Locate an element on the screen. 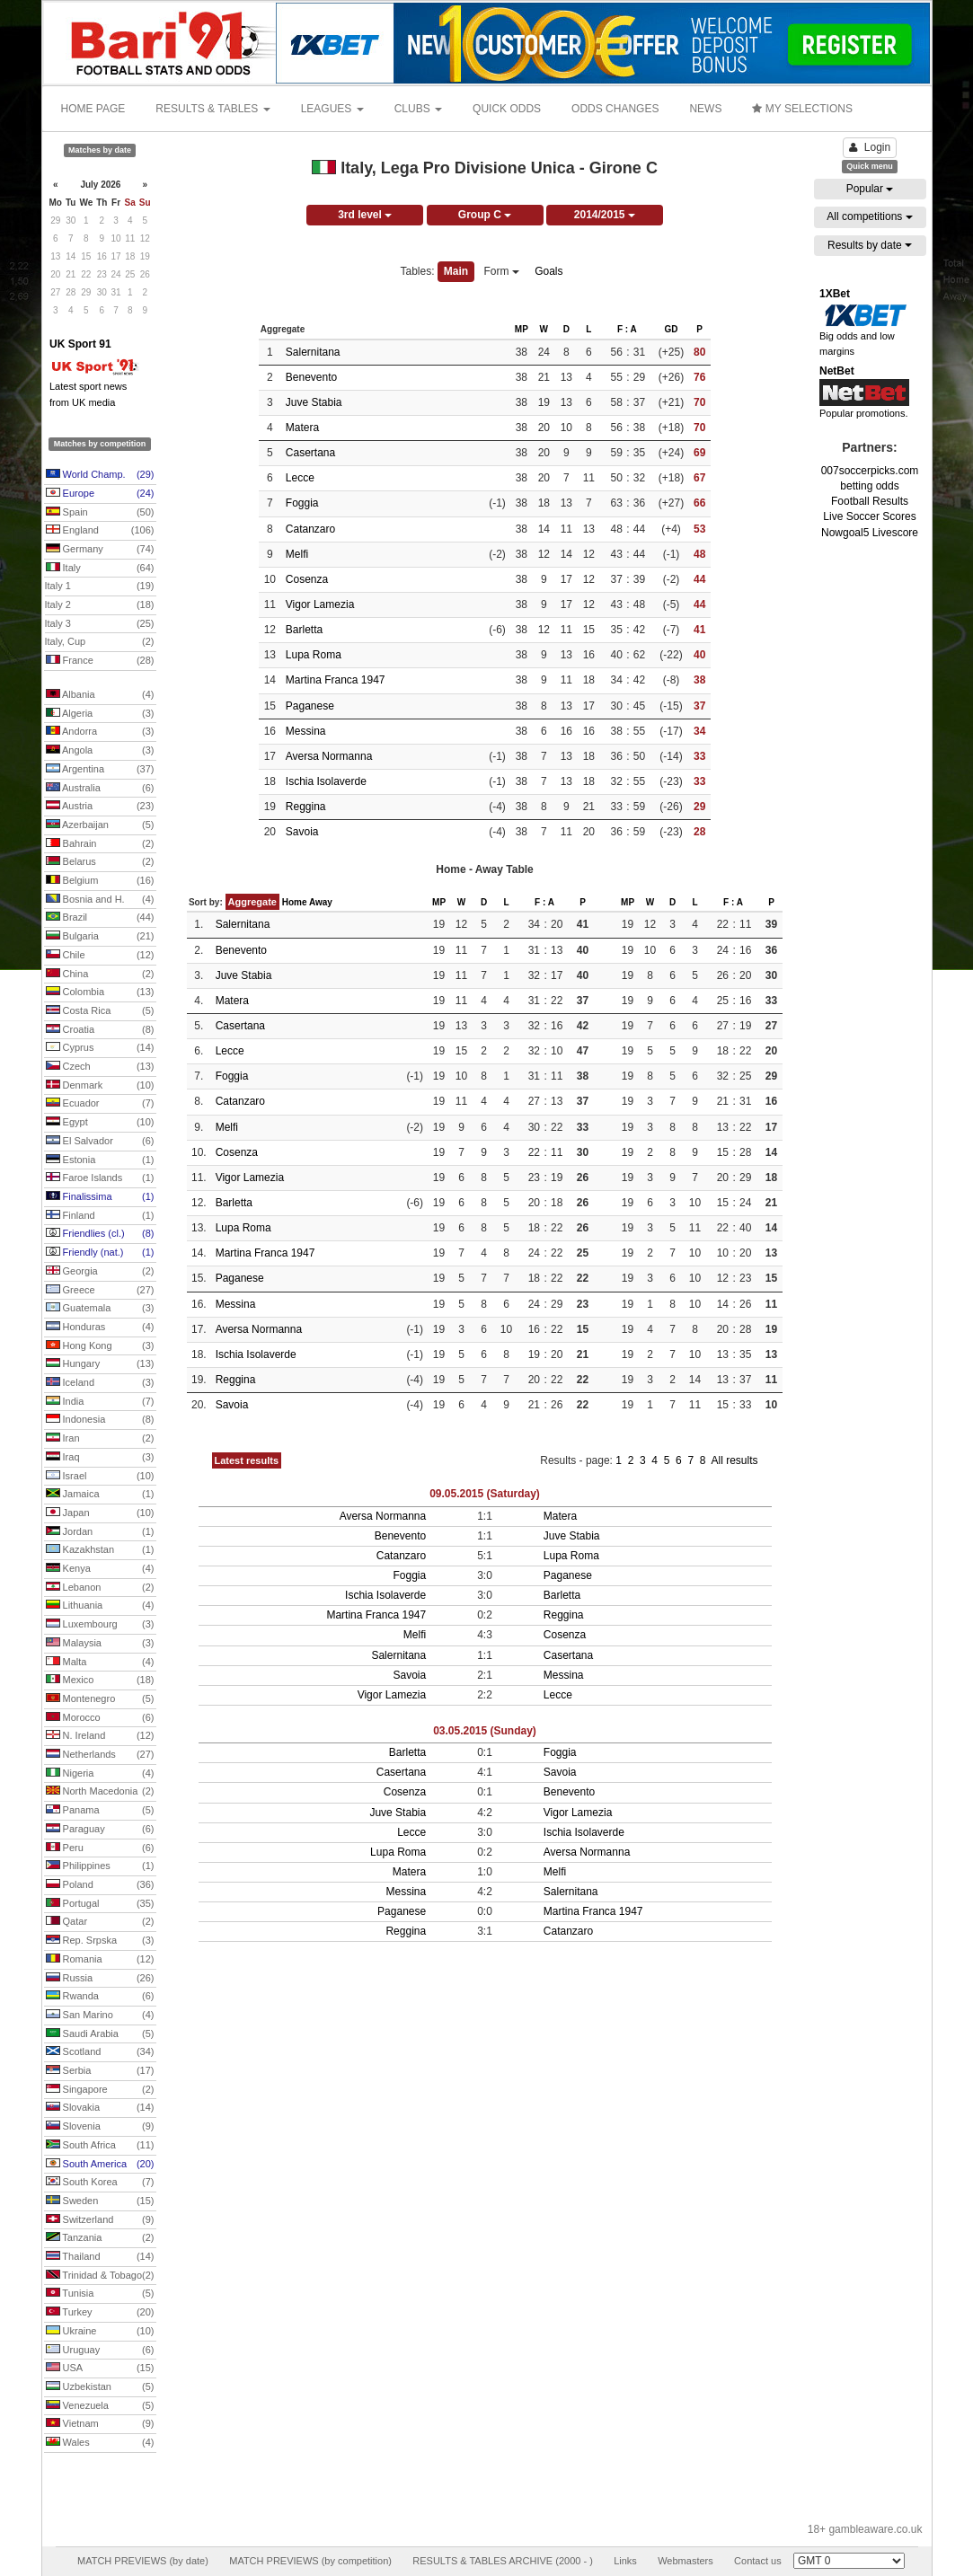 The height and width of the screenshot is (2576, 973). 3rd level is located at coordinates (365, 214).